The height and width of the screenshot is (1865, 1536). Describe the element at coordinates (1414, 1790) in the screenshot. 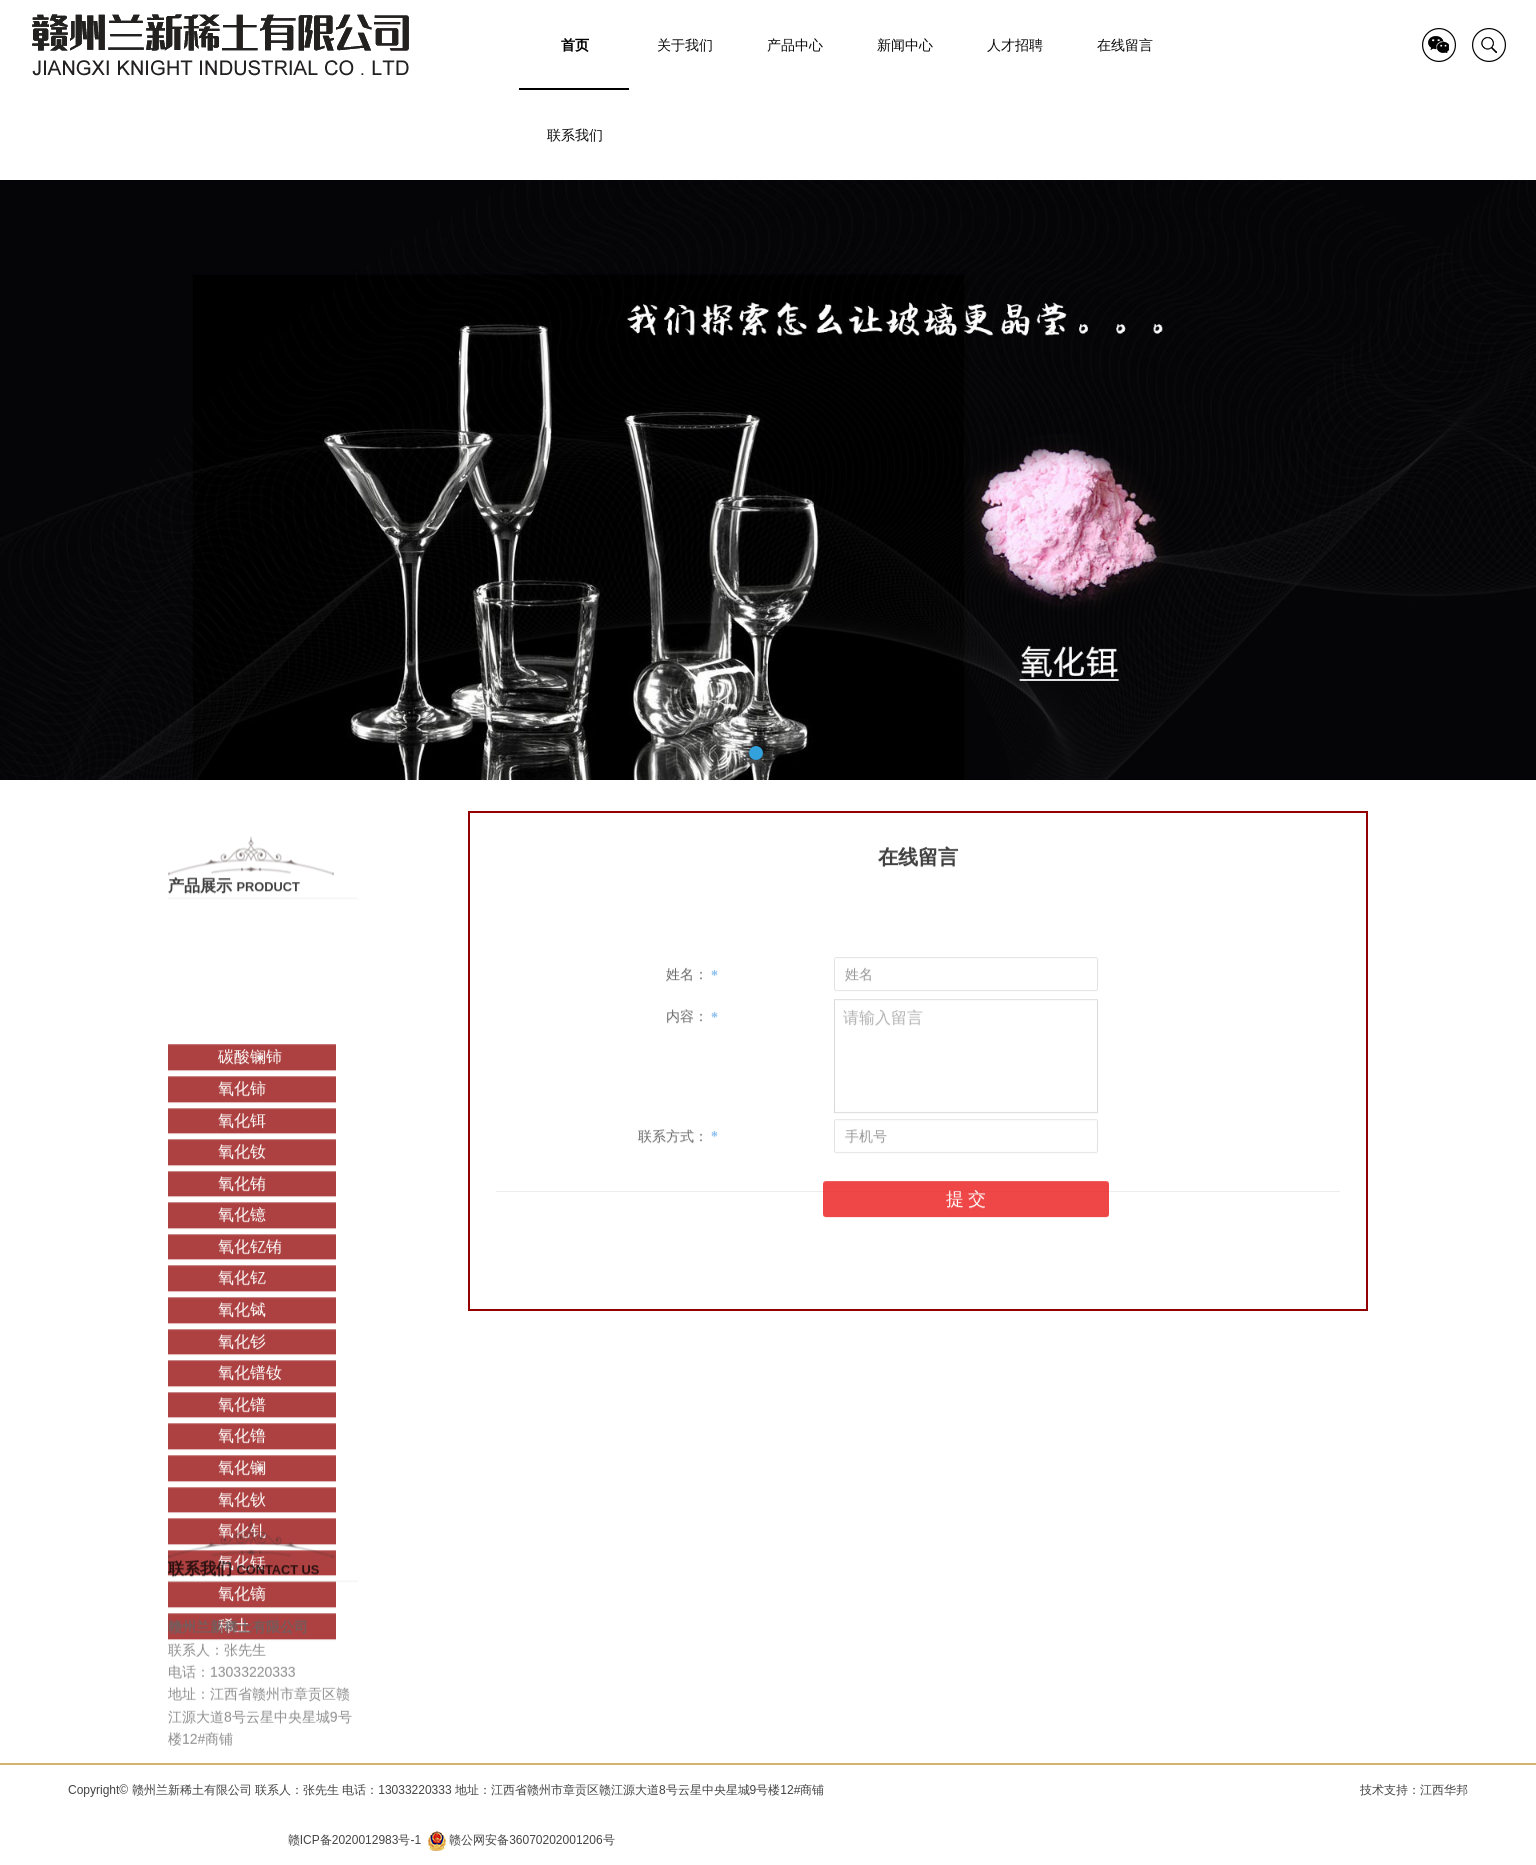

I see `技术支持：江西华邦` at that location.